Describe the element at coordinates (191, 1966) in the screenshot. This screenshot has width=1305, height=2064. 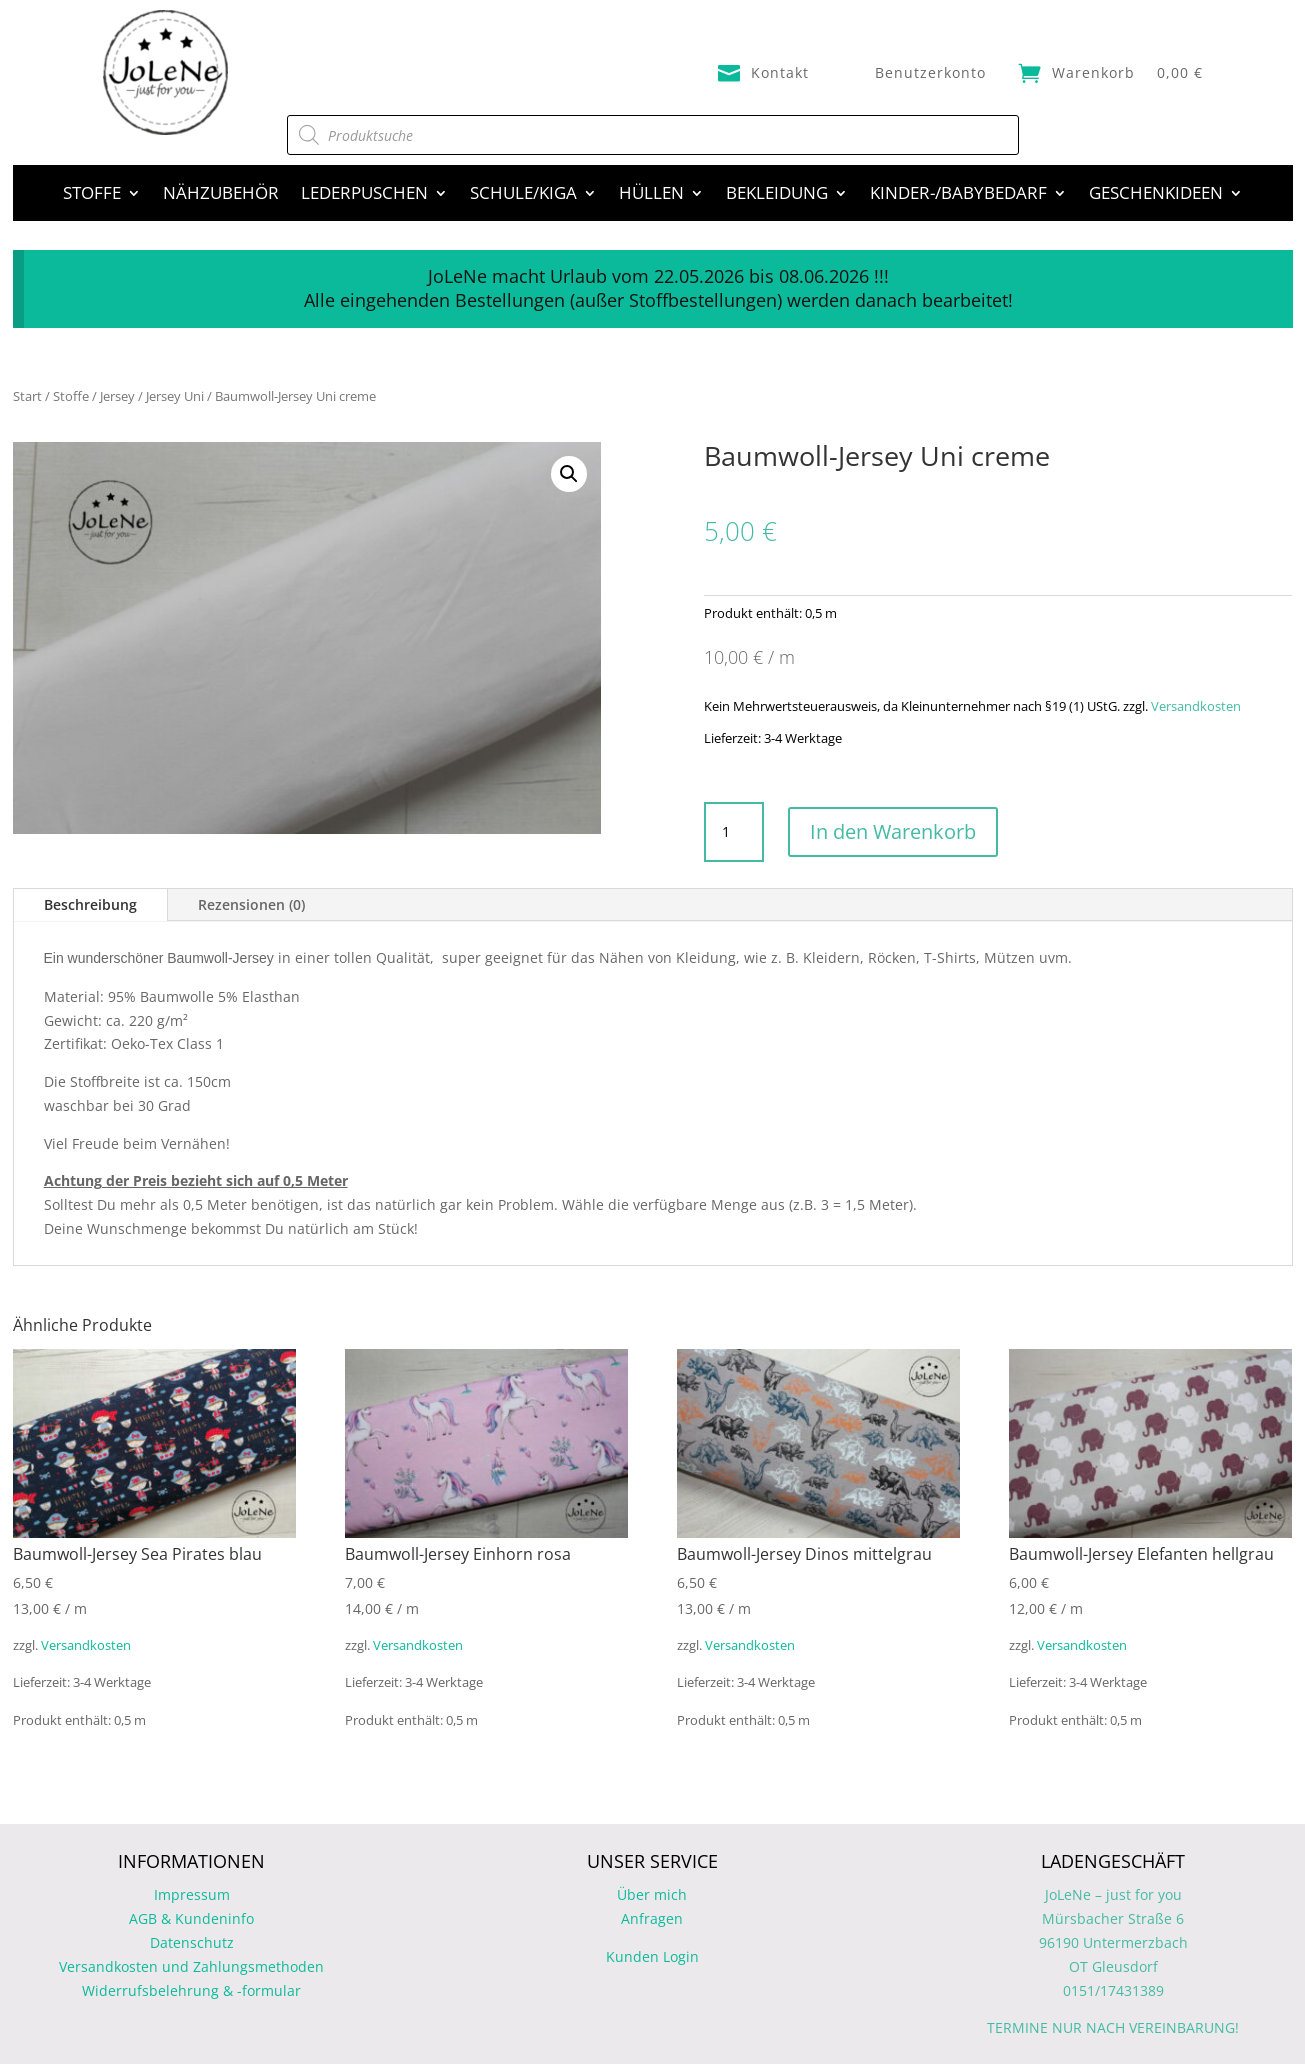
I see `Versandkosten und Zahlungsmethoden` at that location.